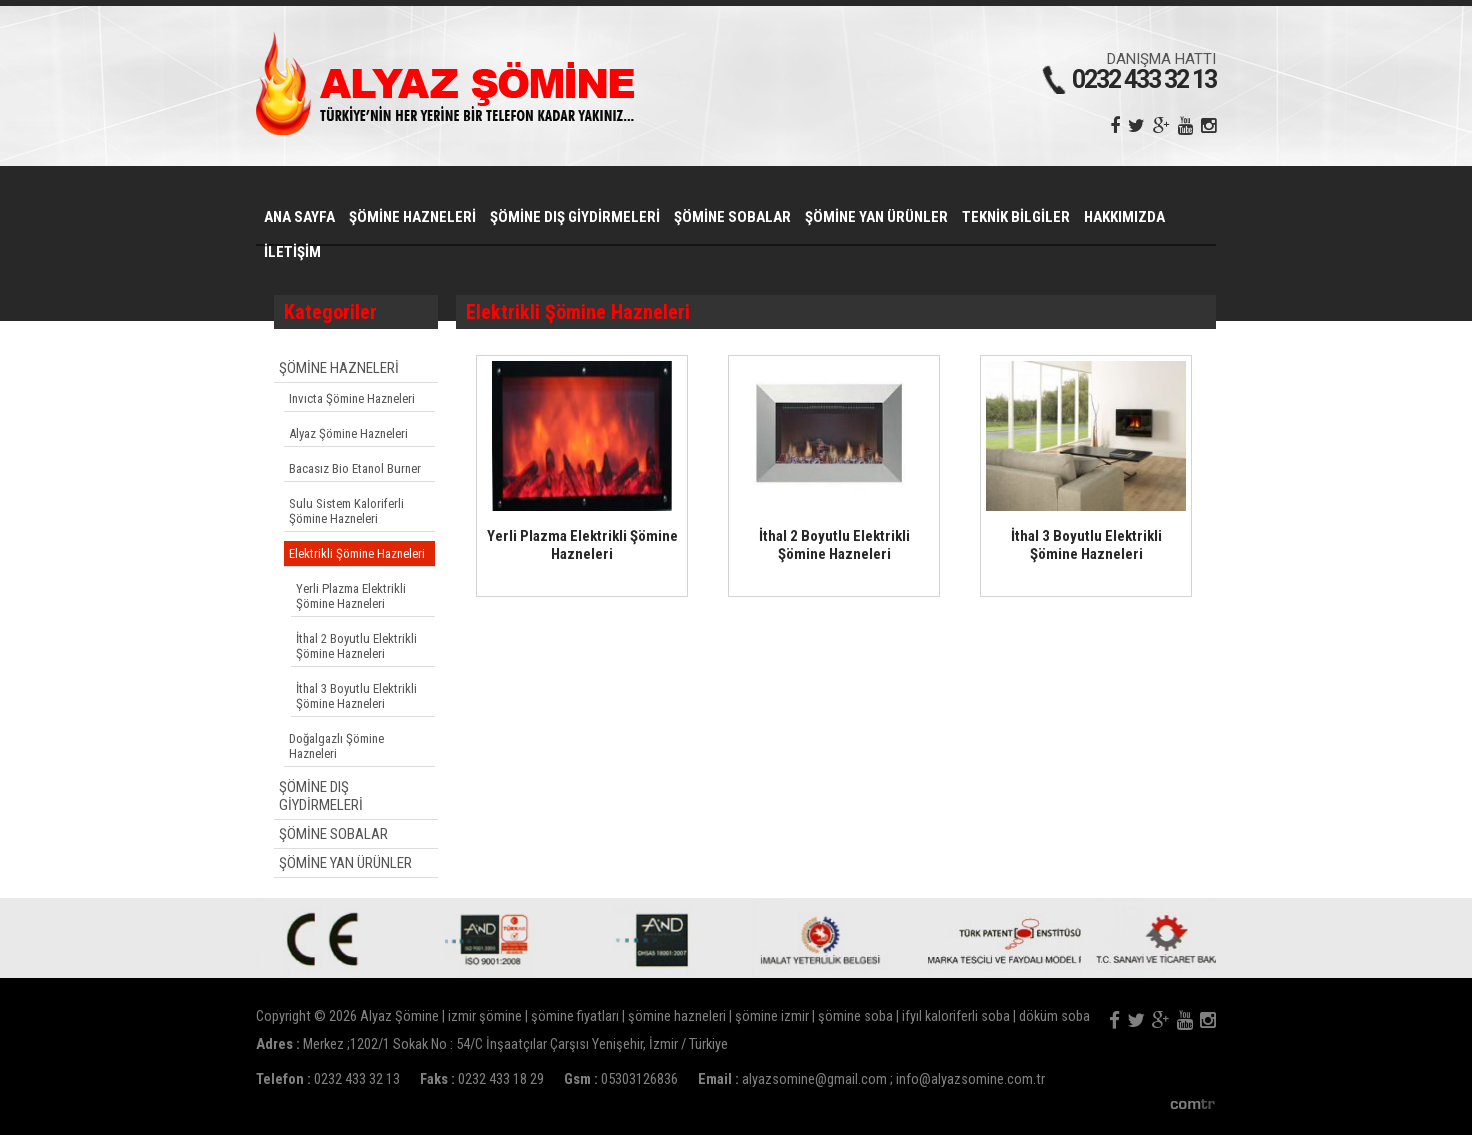 The width and height of the screenshot is (1472, 1135). What do you see at coordinates (876, 217) in the screenshot?
I see `ŞÖMİNE YAN ÜRÜNLER` at bounding box center [876, 217].